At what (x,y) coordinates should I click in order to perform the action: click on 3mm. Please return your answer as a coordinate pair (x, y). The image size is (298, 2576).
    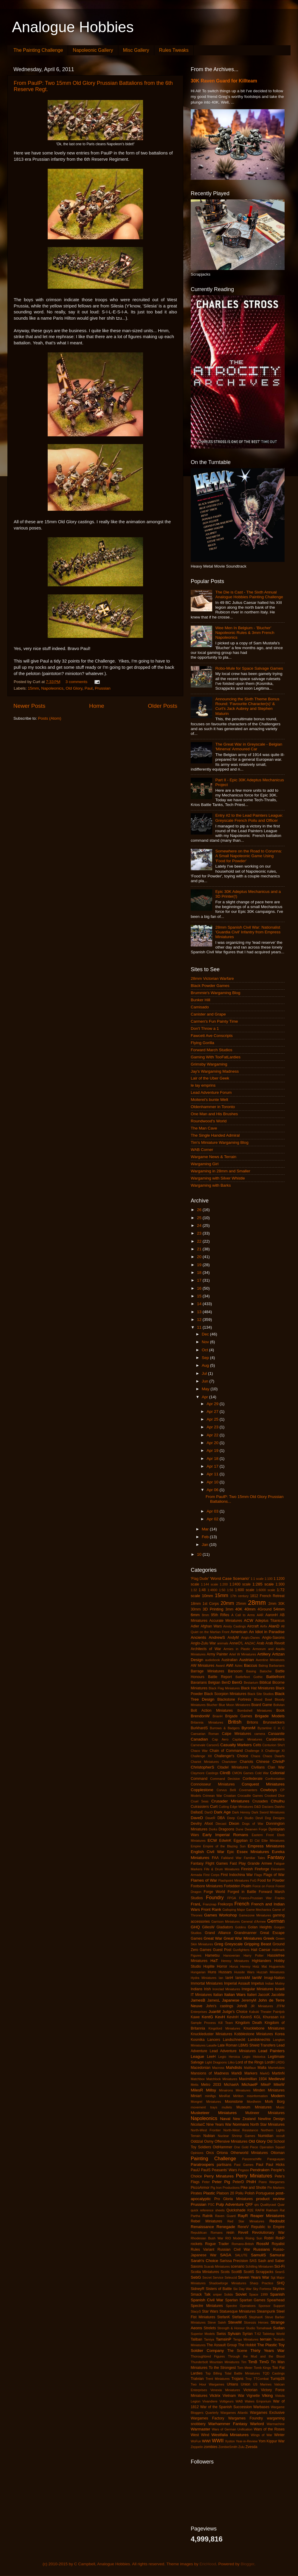
    Looking at the image, I should click on (229, 1609).